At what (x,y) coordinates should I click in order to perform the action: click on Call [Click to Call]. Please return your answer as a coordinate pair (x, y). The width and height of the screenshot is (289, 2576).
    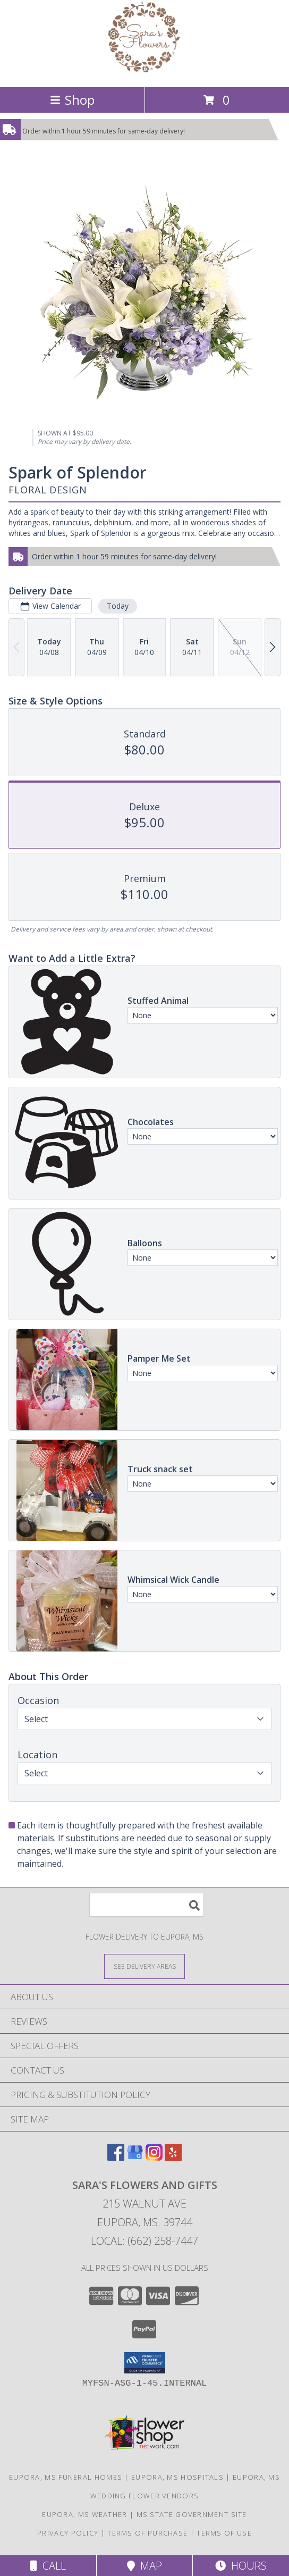
    Looking at the image, I should click on (48, 2565).